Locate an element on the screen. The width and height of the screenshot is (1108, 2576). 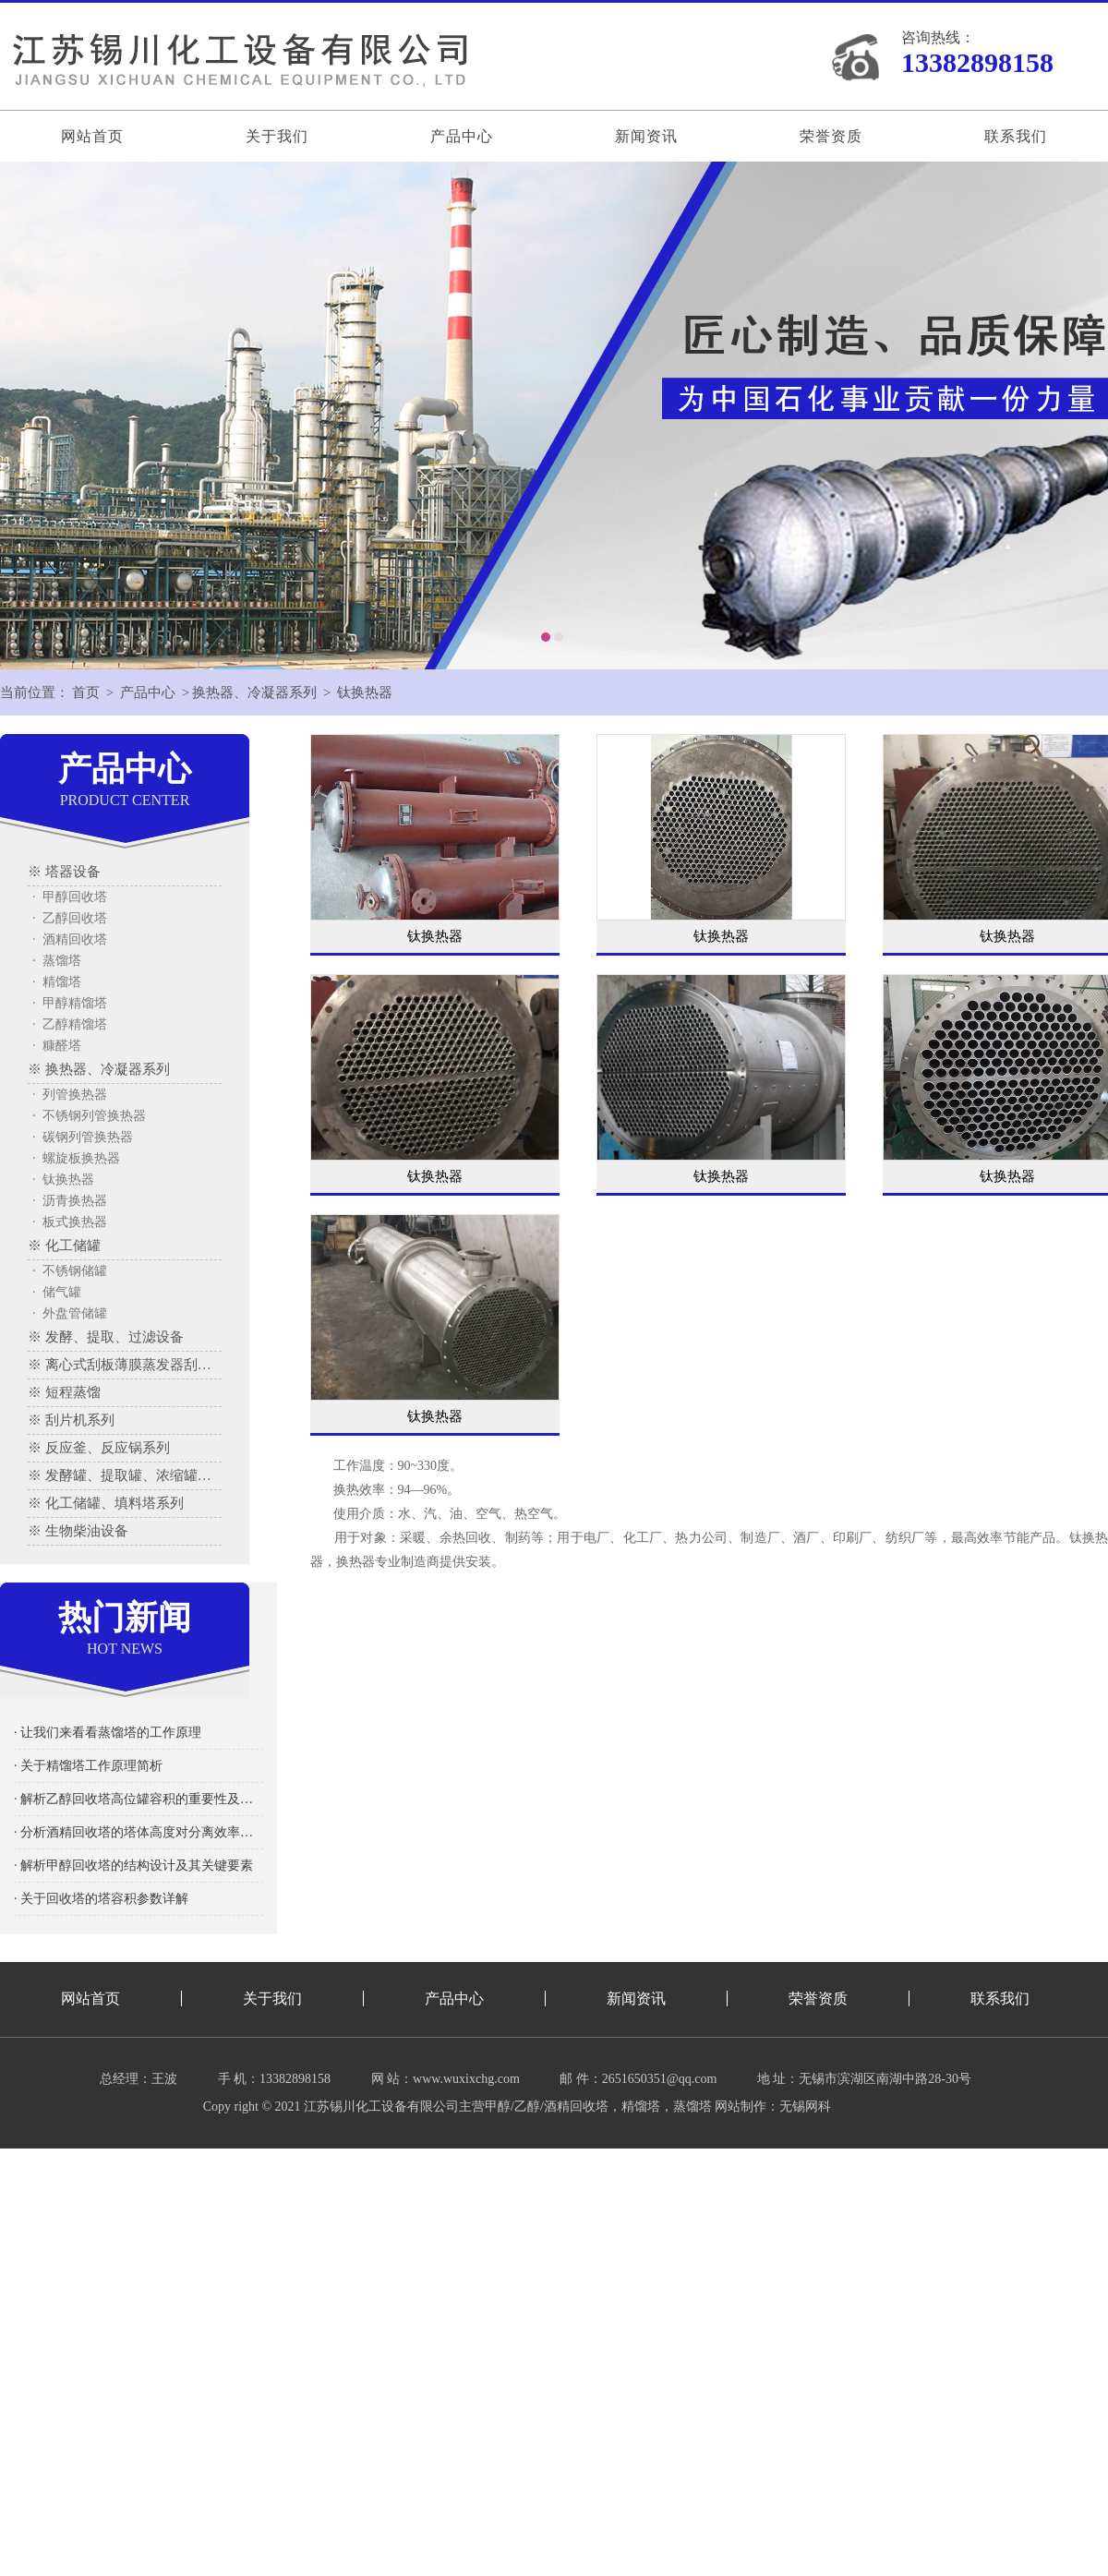
关于我们 is located at coordinates (277, 136).